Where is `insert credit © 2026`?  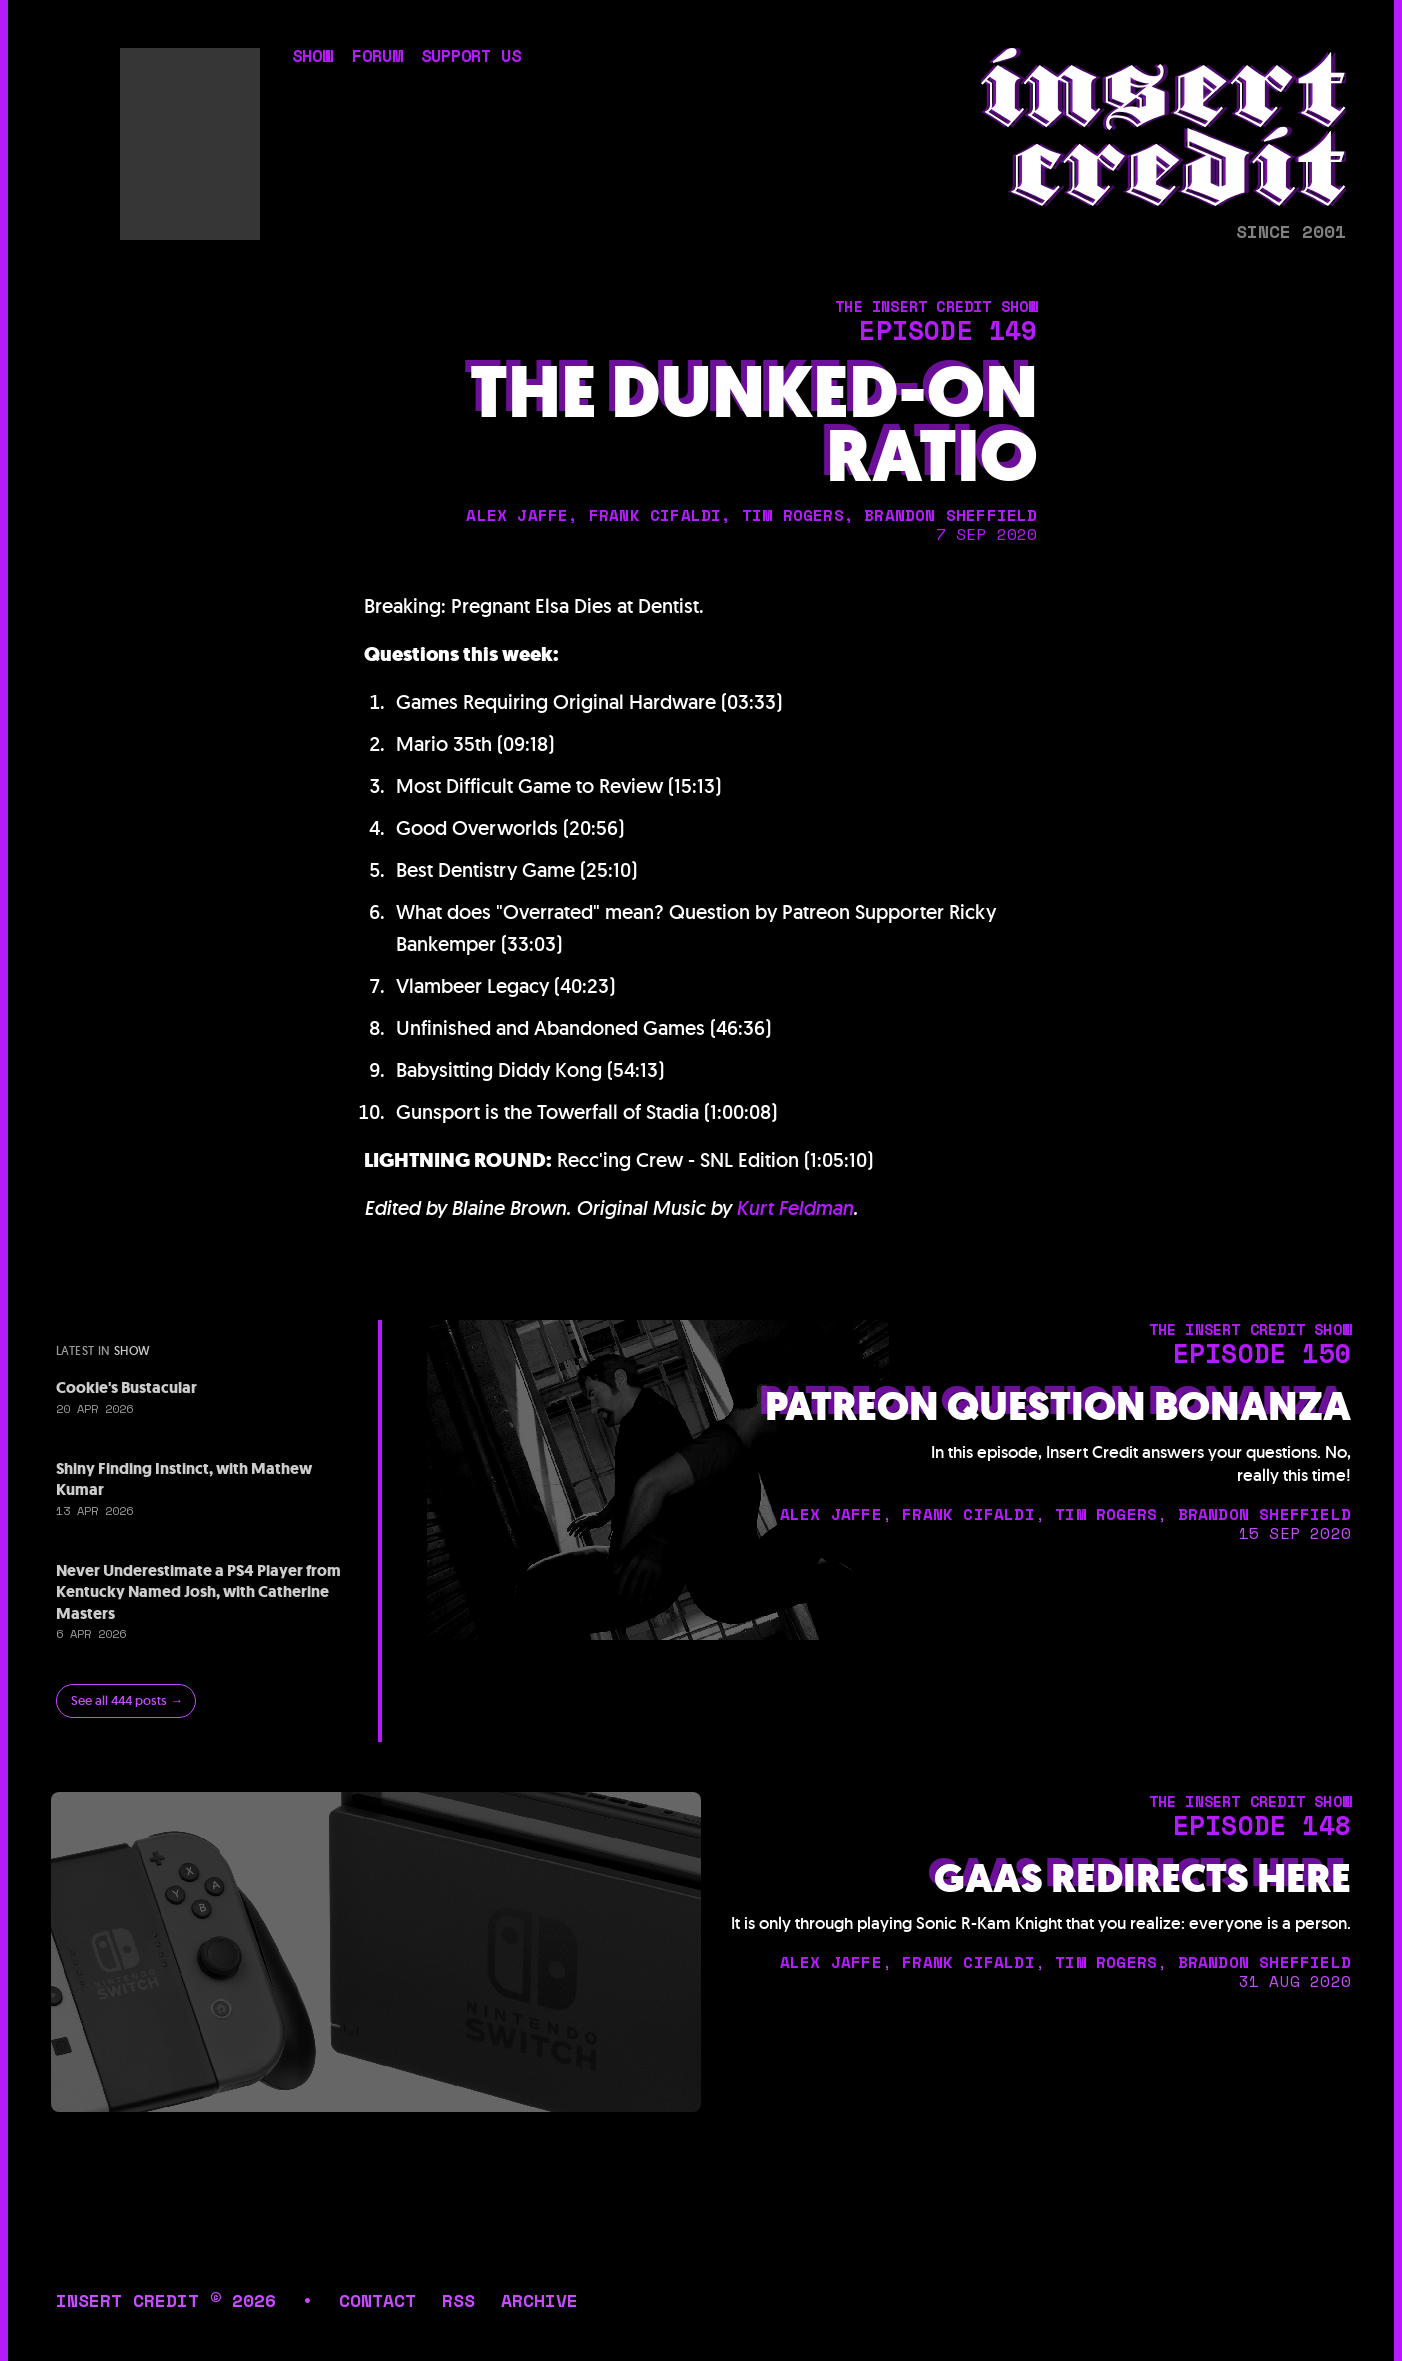
insert credit © 2026 is located at coordinates (166, 2300).